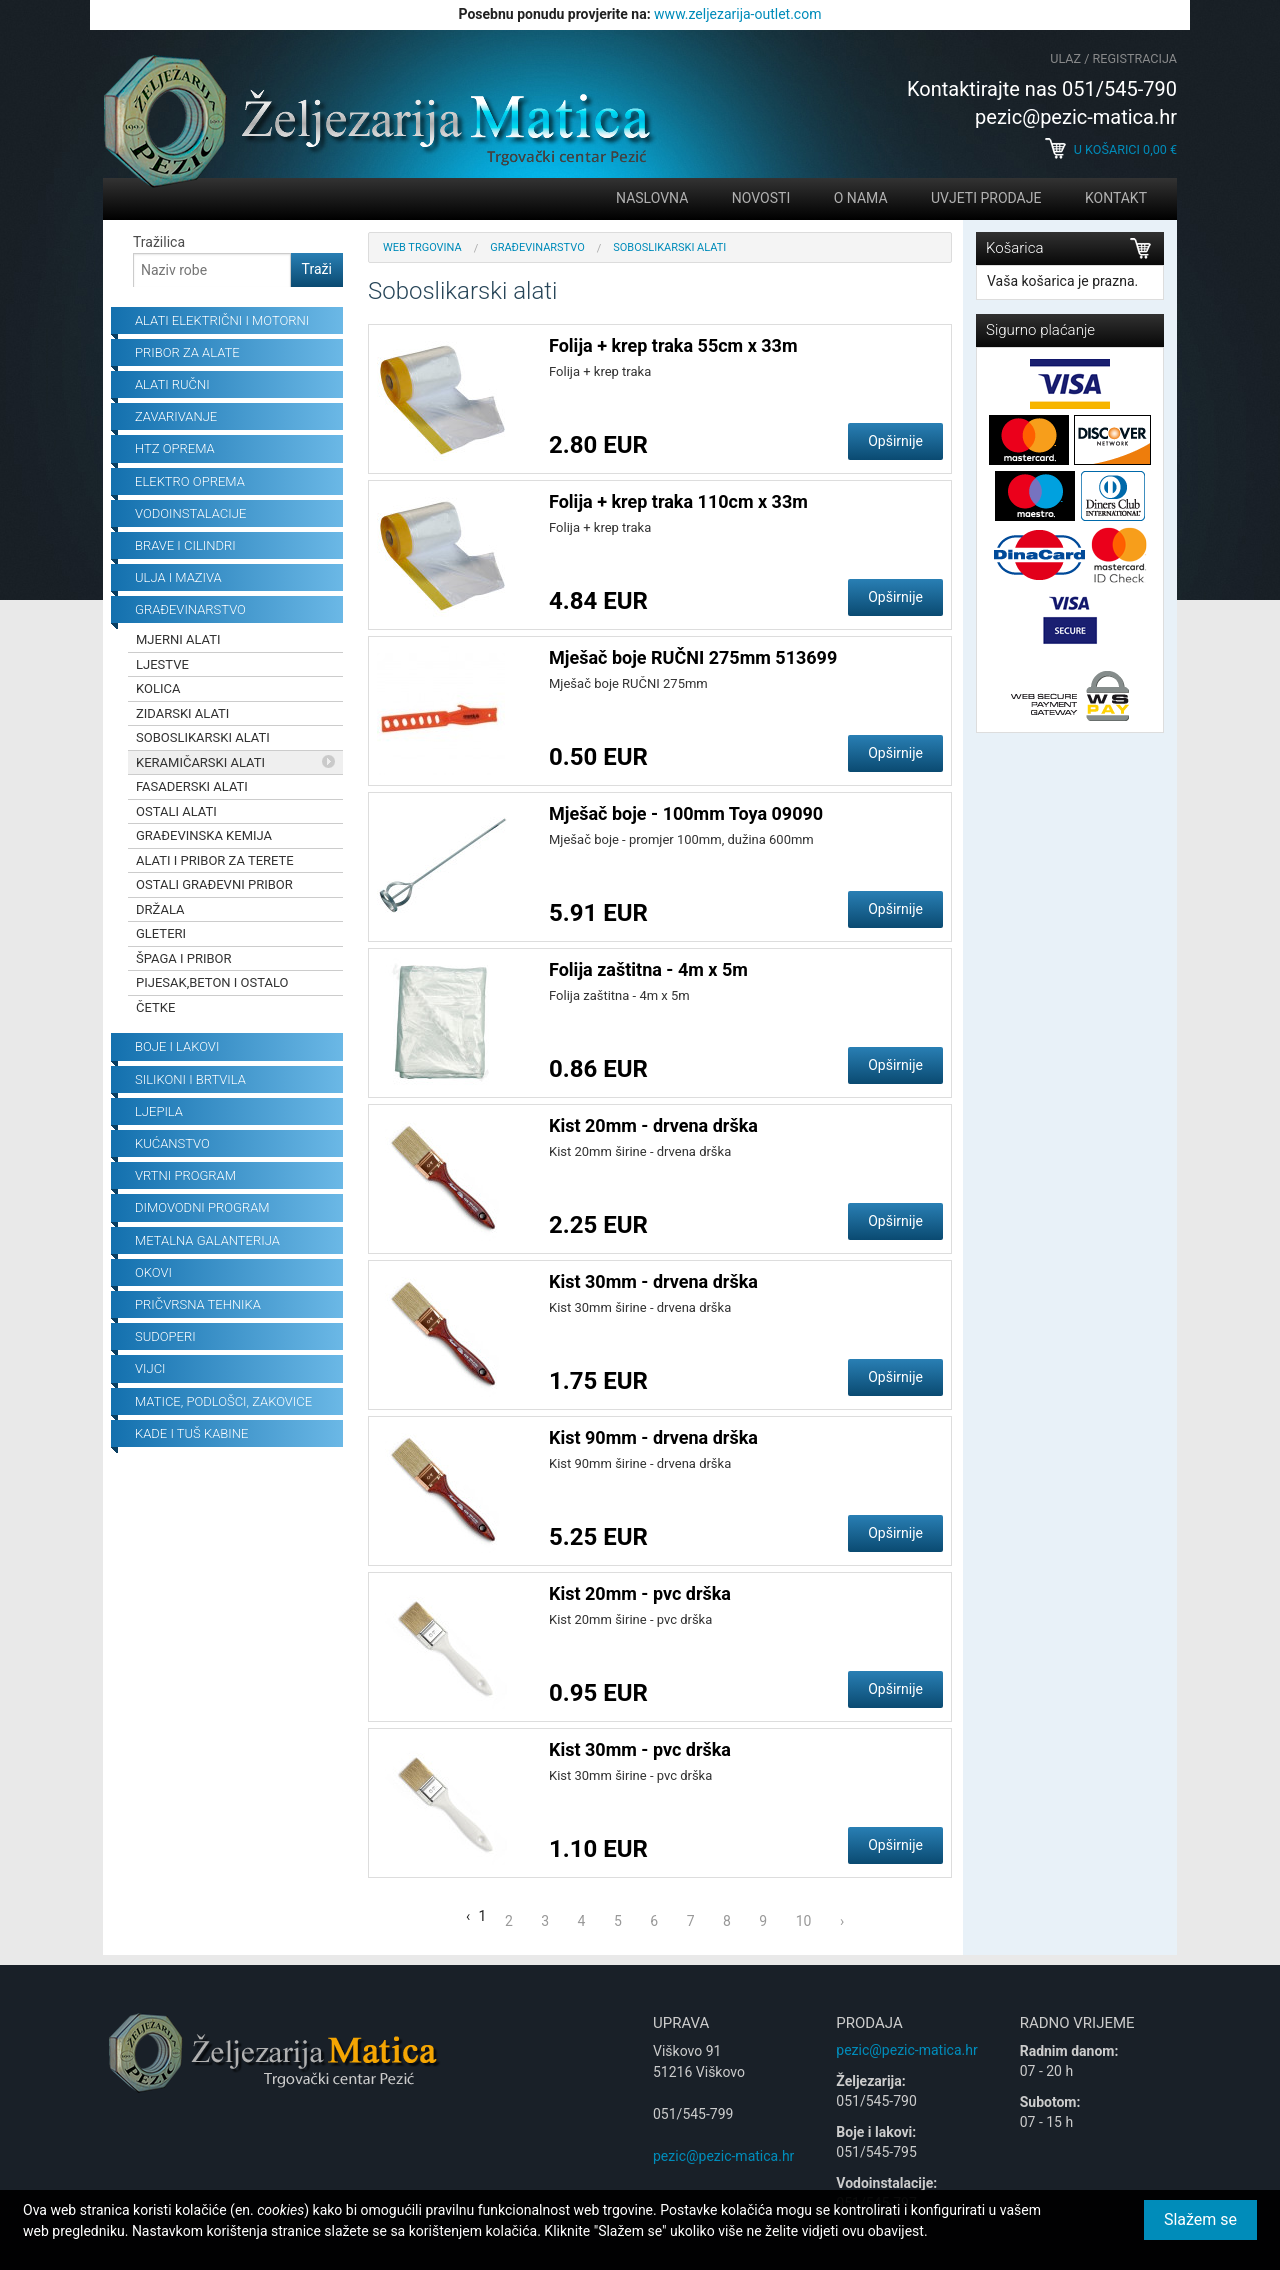 The height and width of the screenshot is (2270, 1280). Describe the element at coordinates (761, 198) in the screenshot. I see `Novosti` at that location.